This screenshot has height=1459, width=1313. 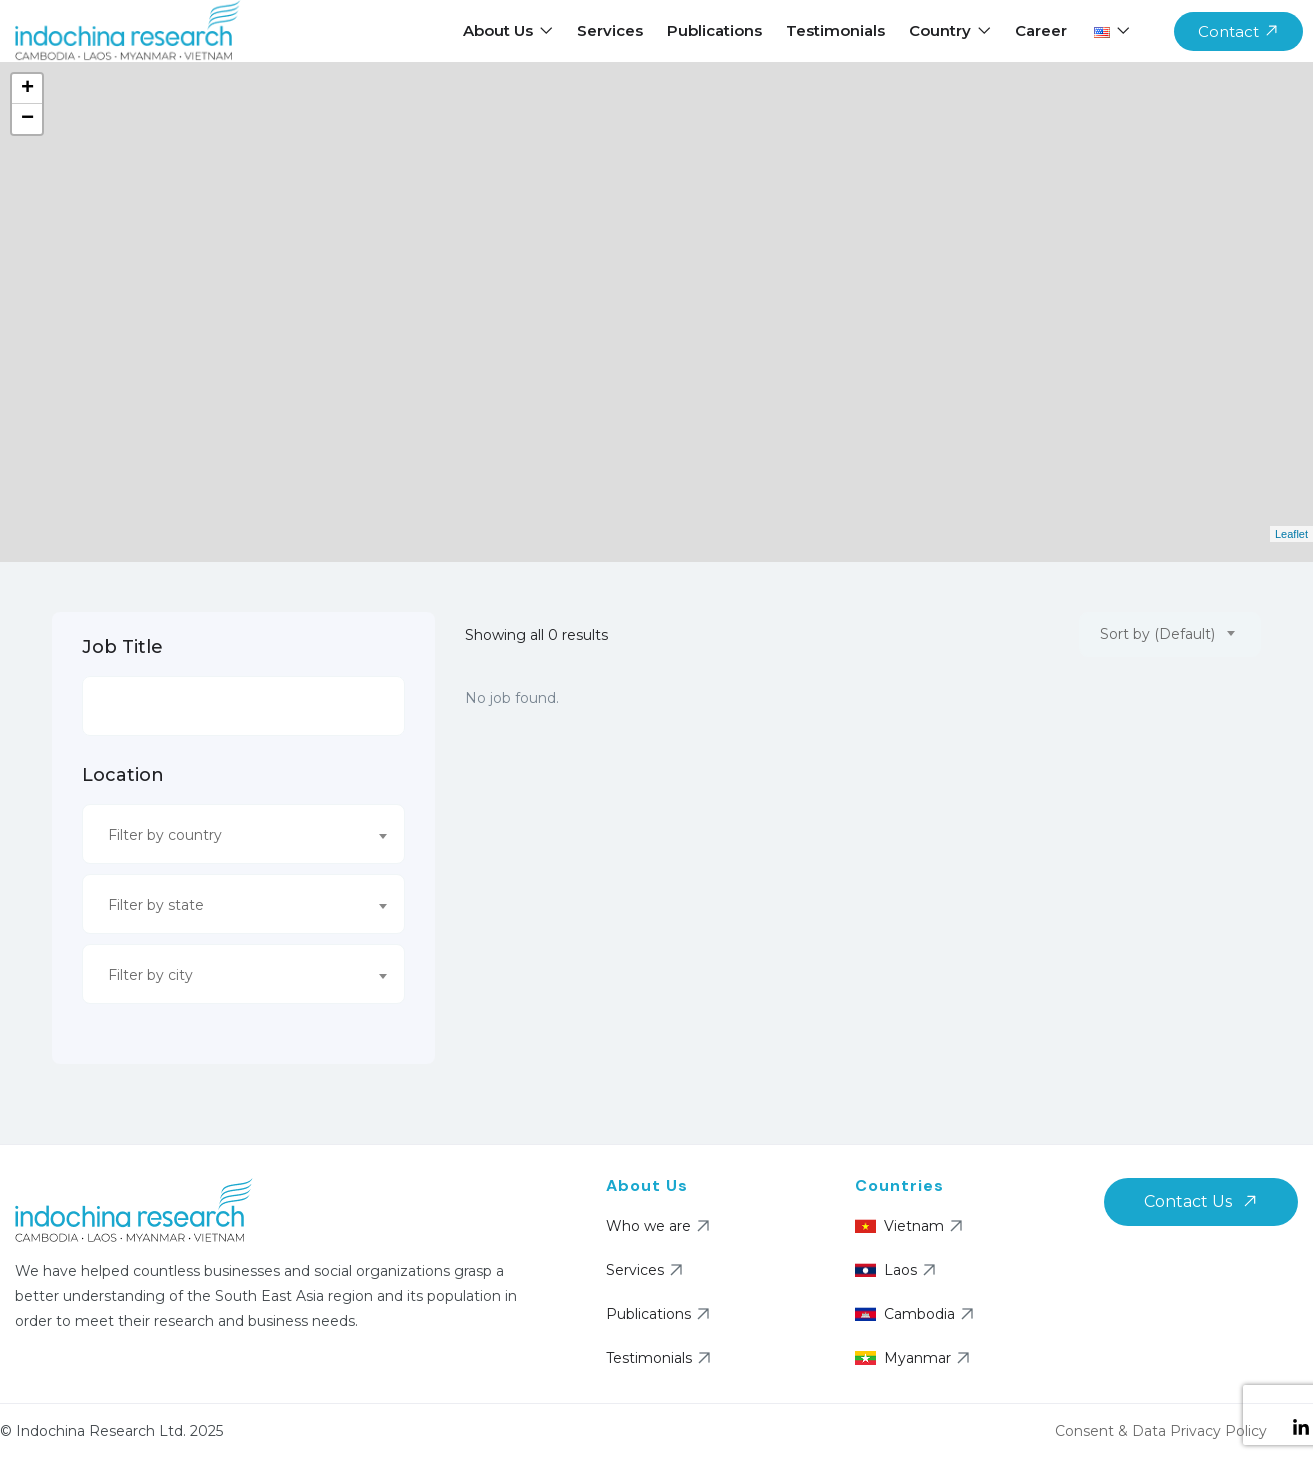 What do you see at coordinates (835, 30) in the screenshot?
I see `Testimonials` at bounding box center [835, 30].